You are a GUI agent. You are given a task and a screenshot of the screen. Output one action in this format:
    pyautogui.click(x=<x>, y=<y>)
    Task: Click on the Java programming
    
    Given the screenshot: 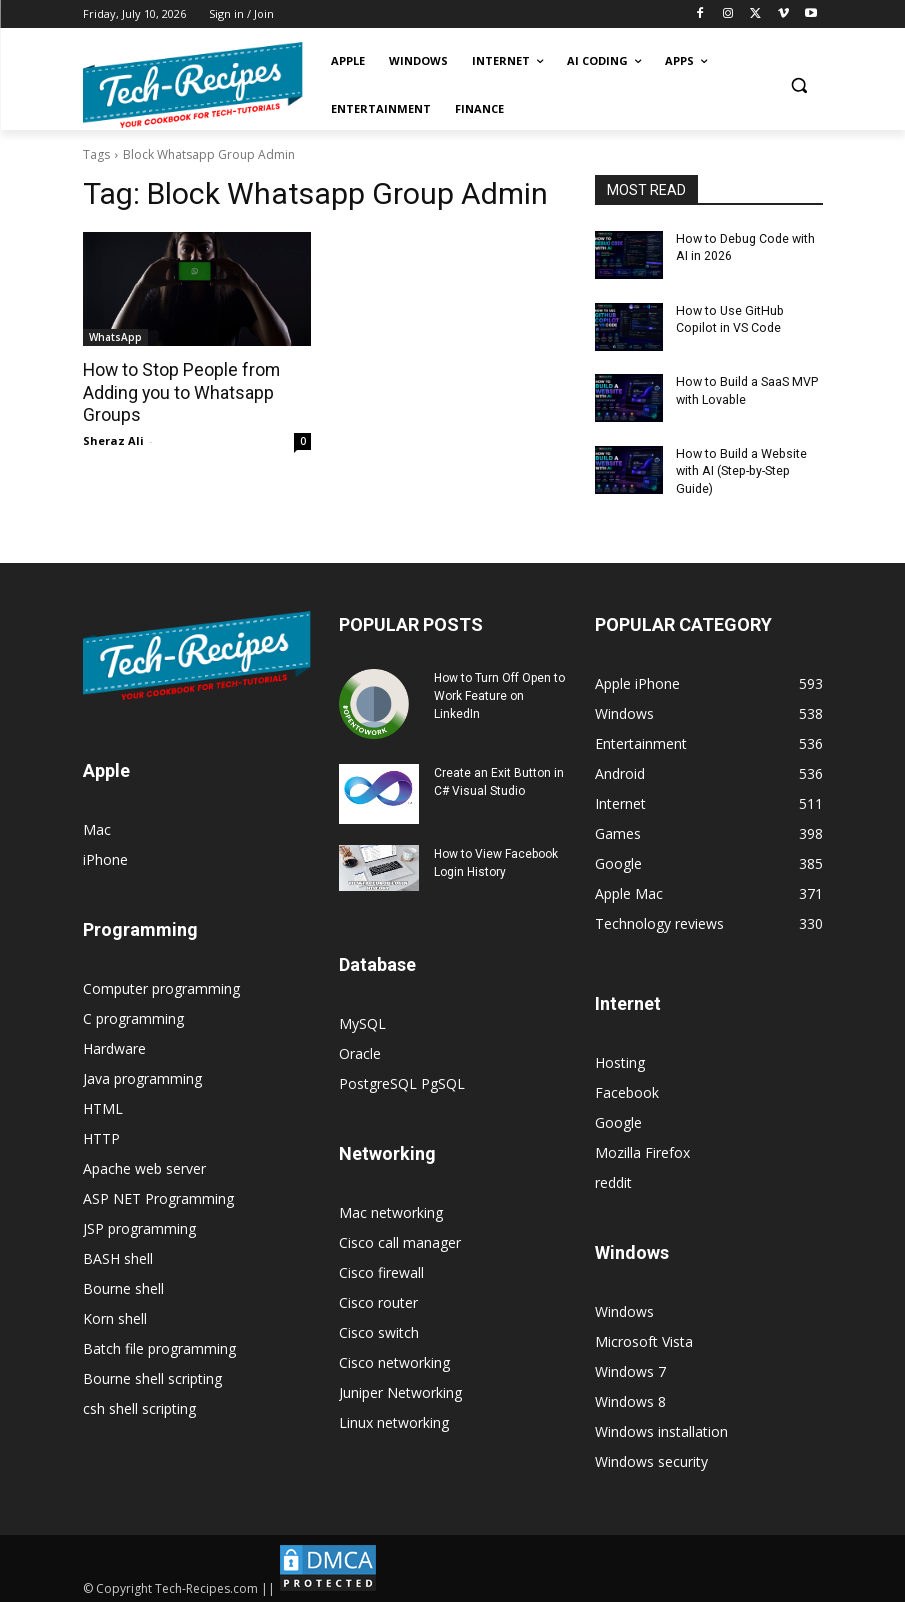 What is the action you would take?
    pyautogui.click(x=142, y=1074)
    